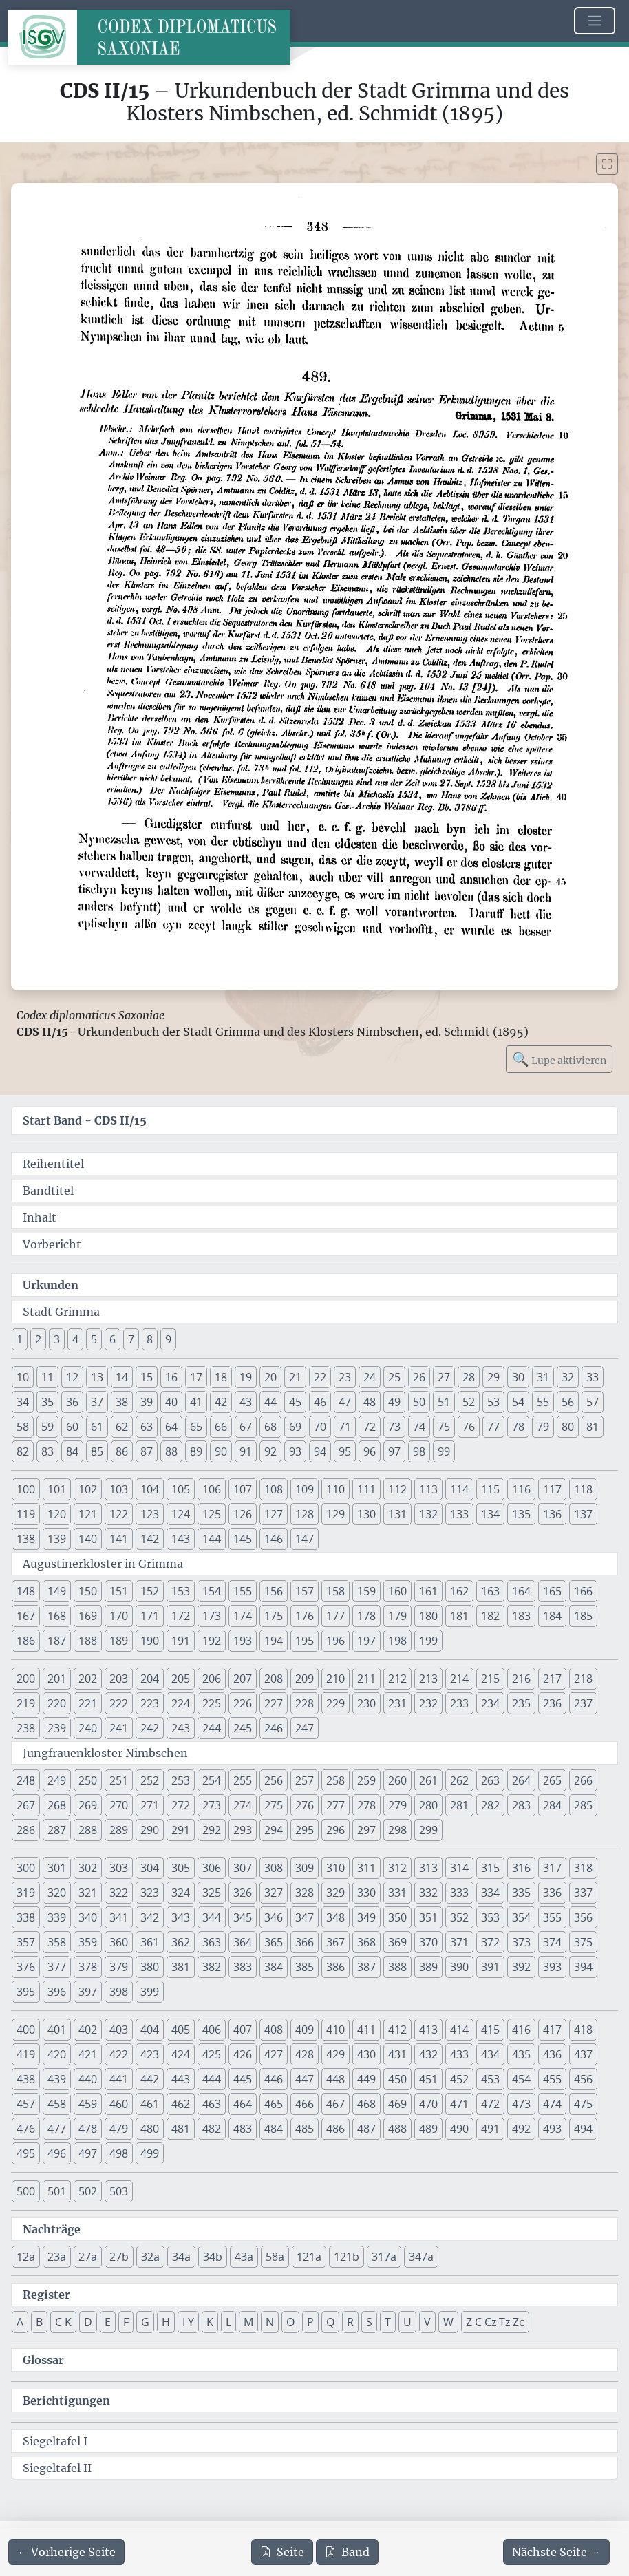 Image resolution: width=629 pixels, height=2576 pixels. What do you see at coordinates (583, 1966) in the screenshot?
I see `394 [button]` at bounding box center [583, 1966].